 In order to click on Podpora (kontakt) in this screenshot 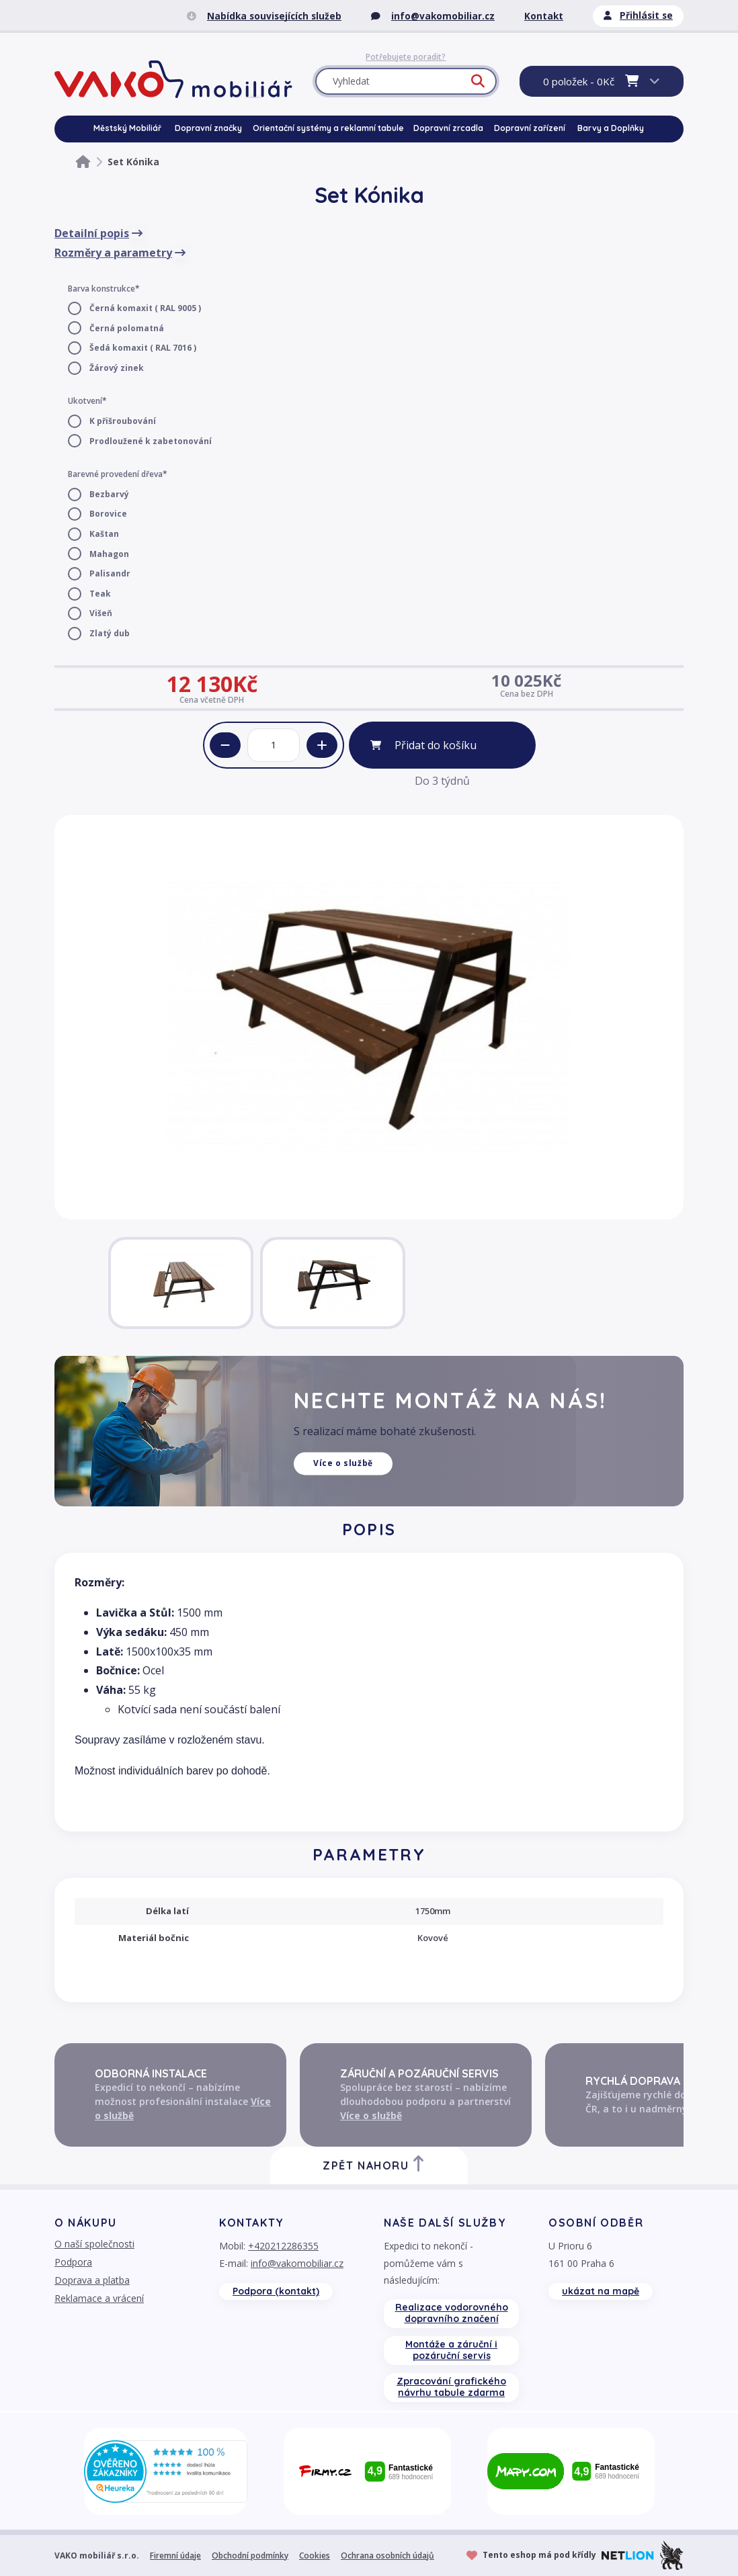, I will do `click(276, 2291)`.